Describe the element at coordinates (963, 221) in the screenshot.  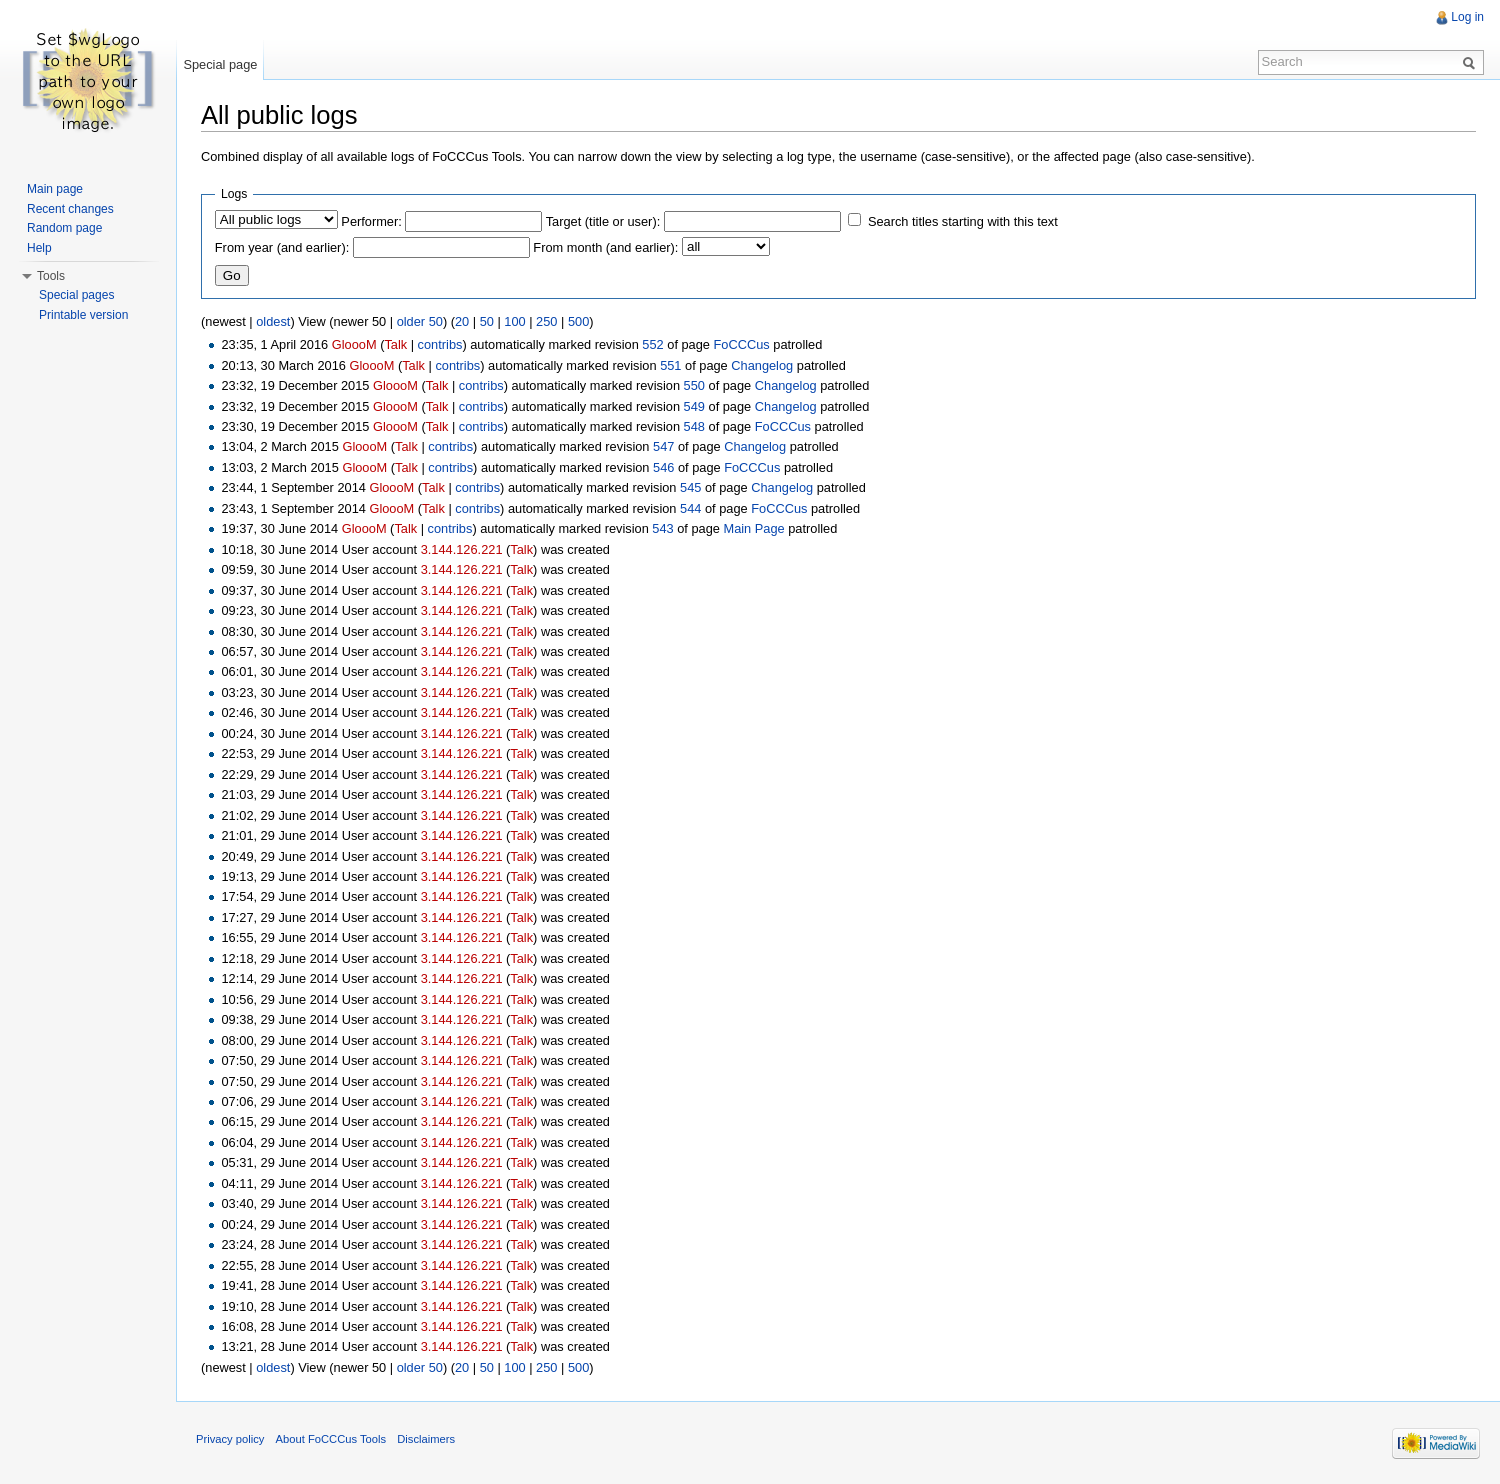
I see `Search titles starting with this text` at that location.